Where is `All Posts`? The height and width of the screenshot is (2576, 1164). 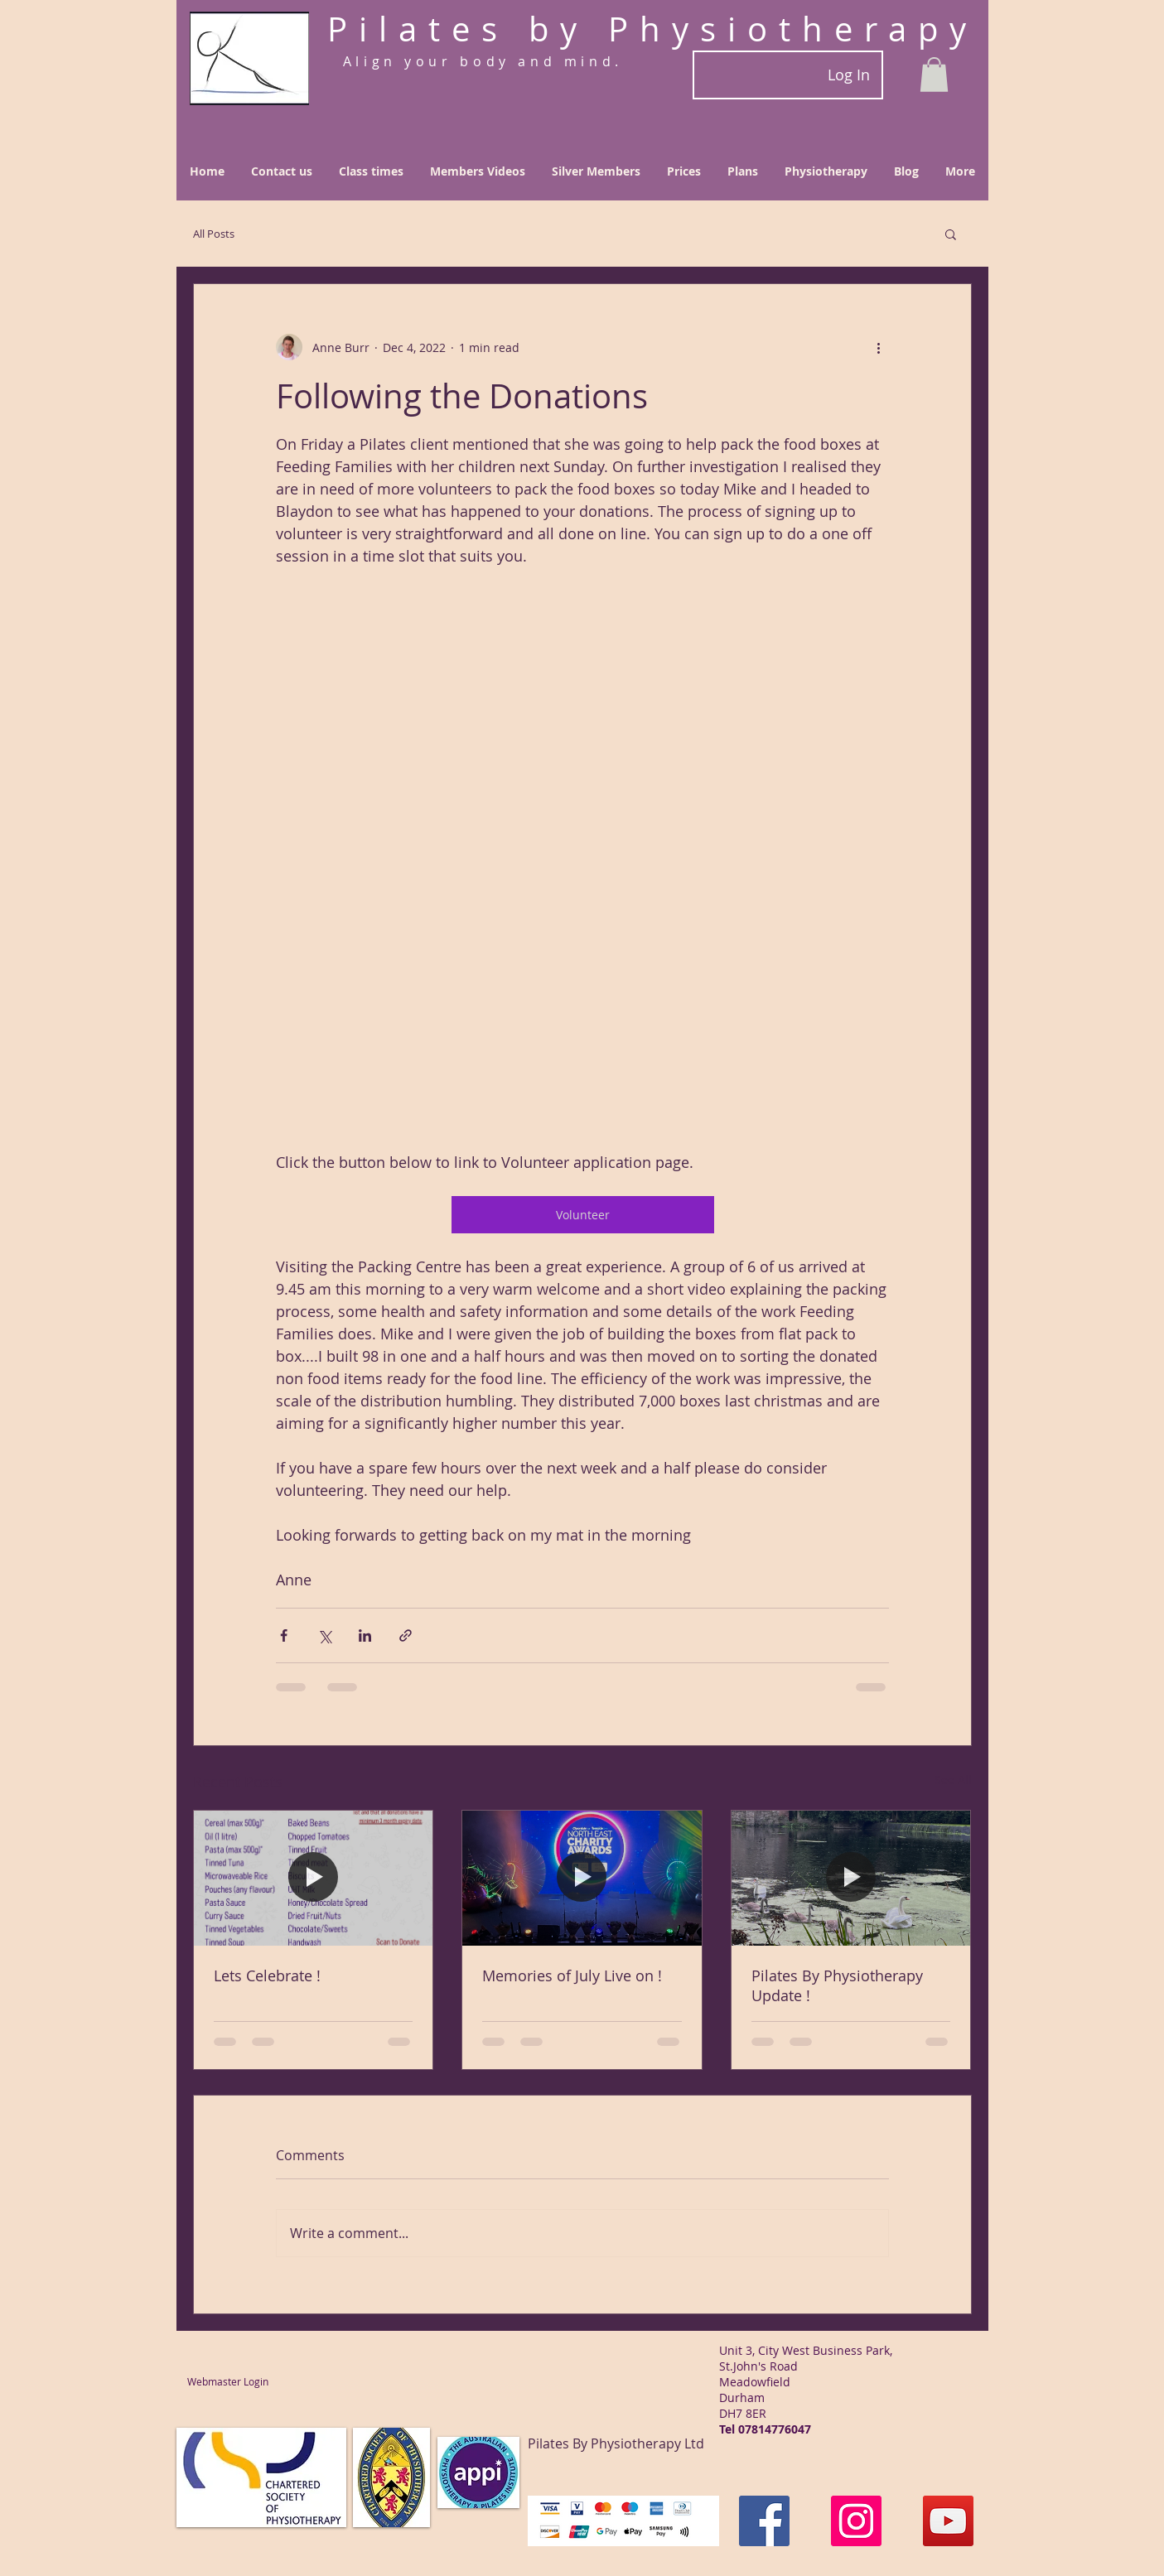 All Posts is located at coordinates (213, 233).